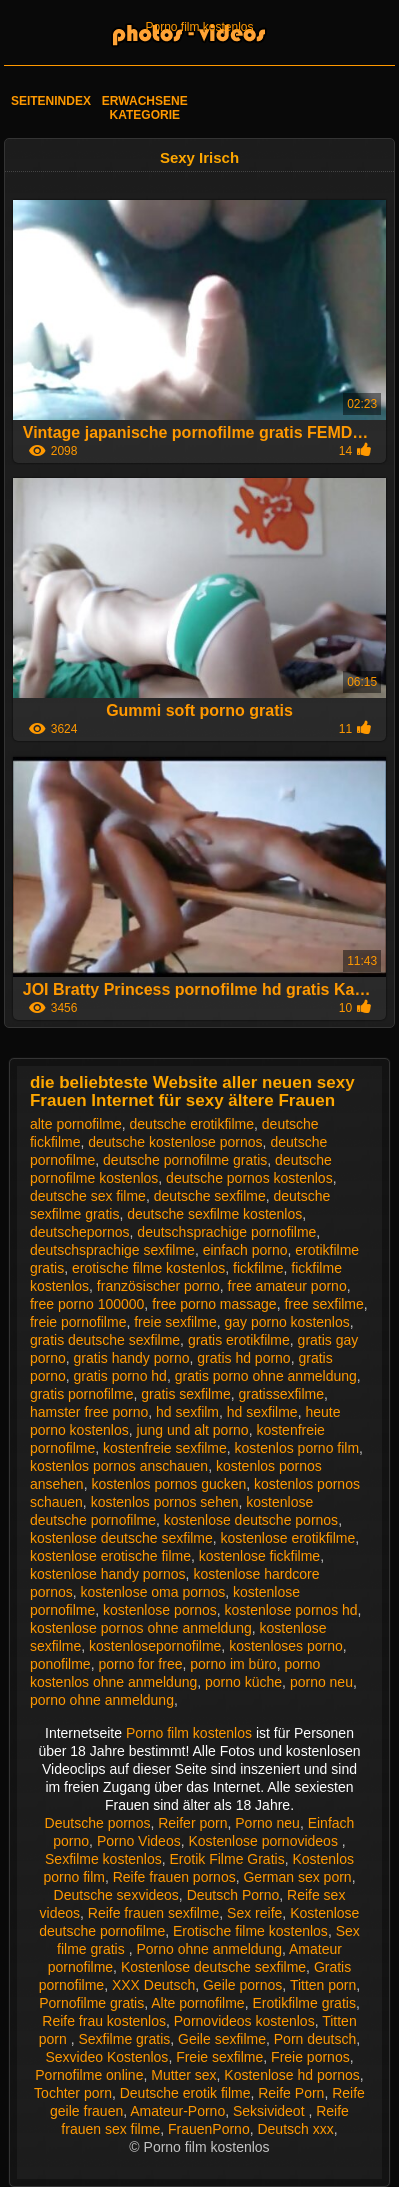 This screenshot has width=399, height=2187. What do you see at coordinates (51, 101) in the screenshot?
I see `Seitenindex` at bounding box center [51, 101].